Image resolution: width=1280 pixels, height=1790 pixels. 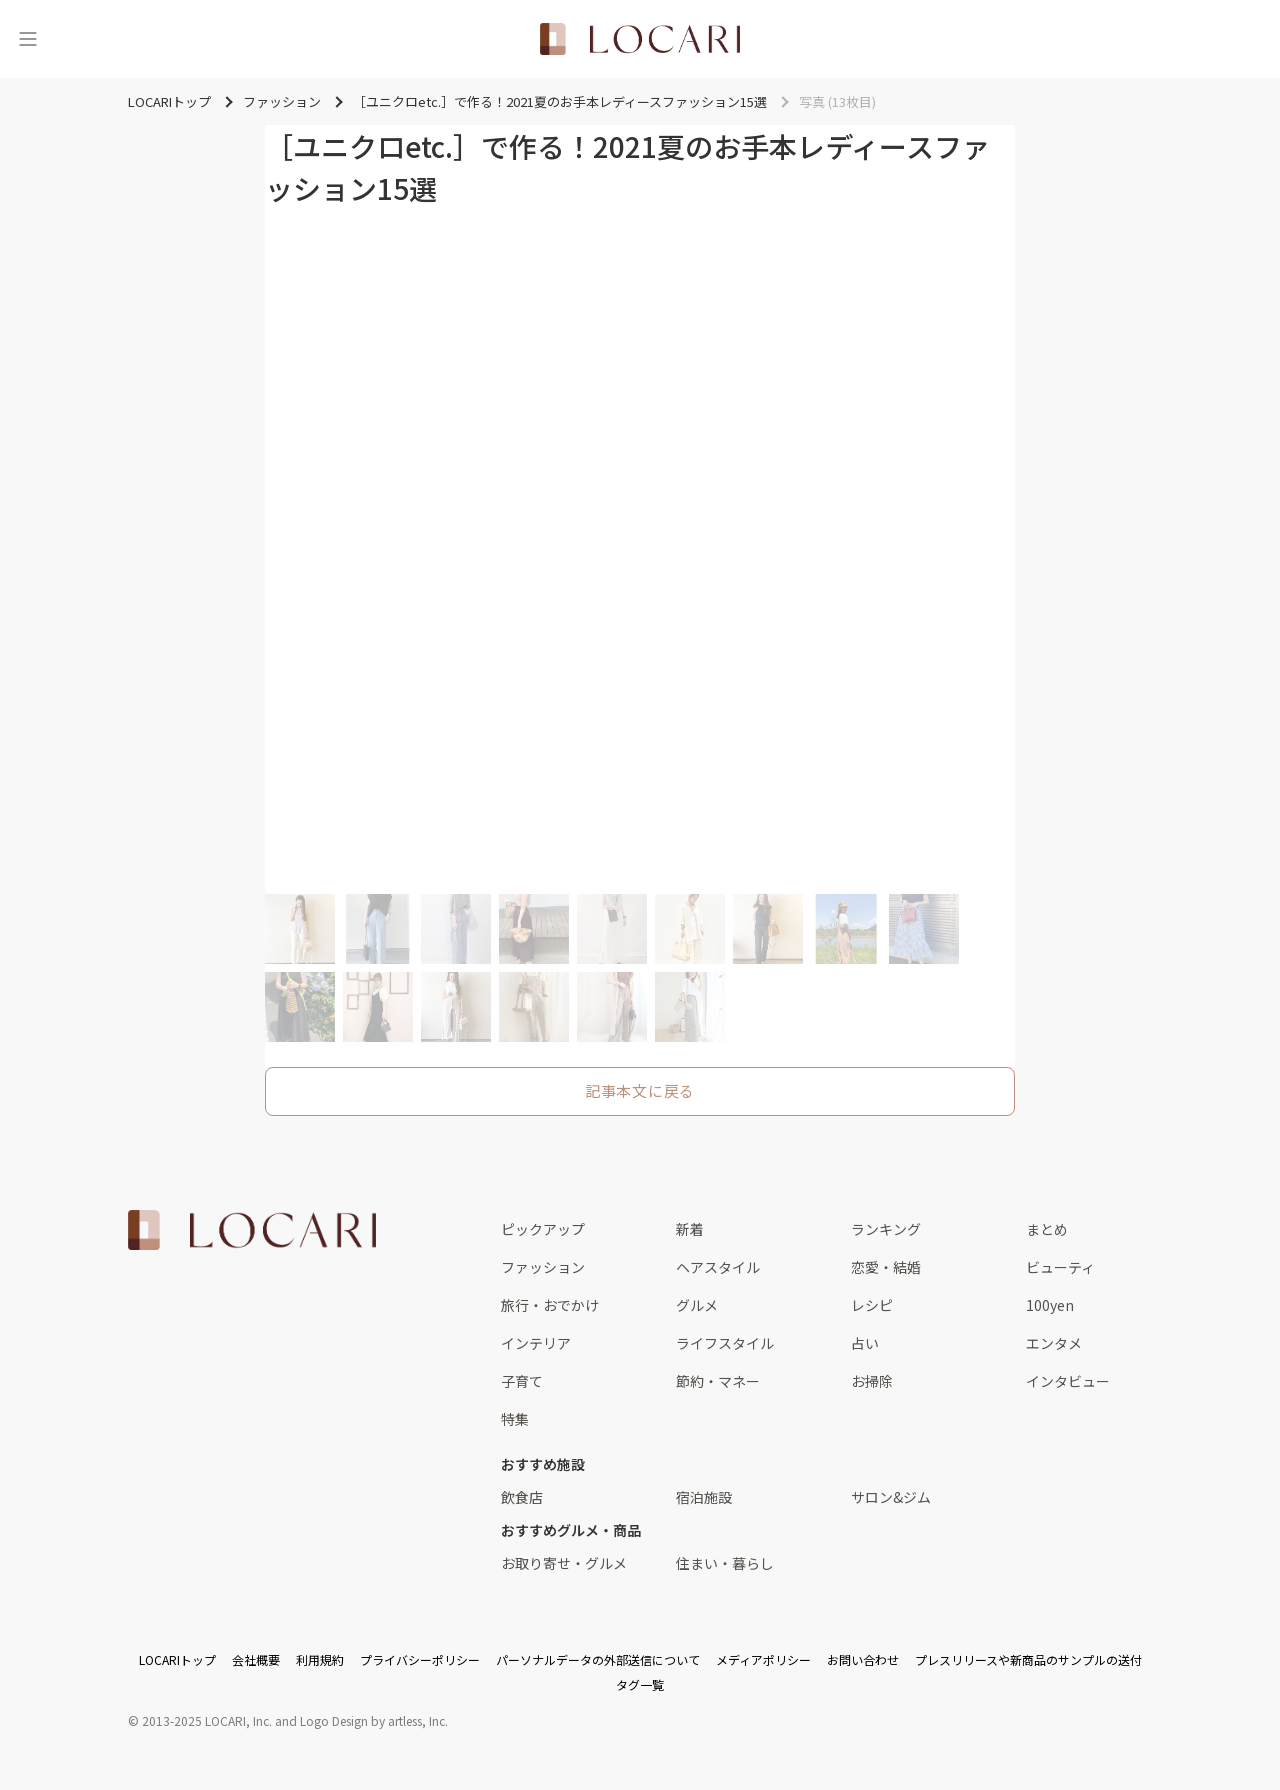 I want to click on 子育て, so click(x=522, y=1381).